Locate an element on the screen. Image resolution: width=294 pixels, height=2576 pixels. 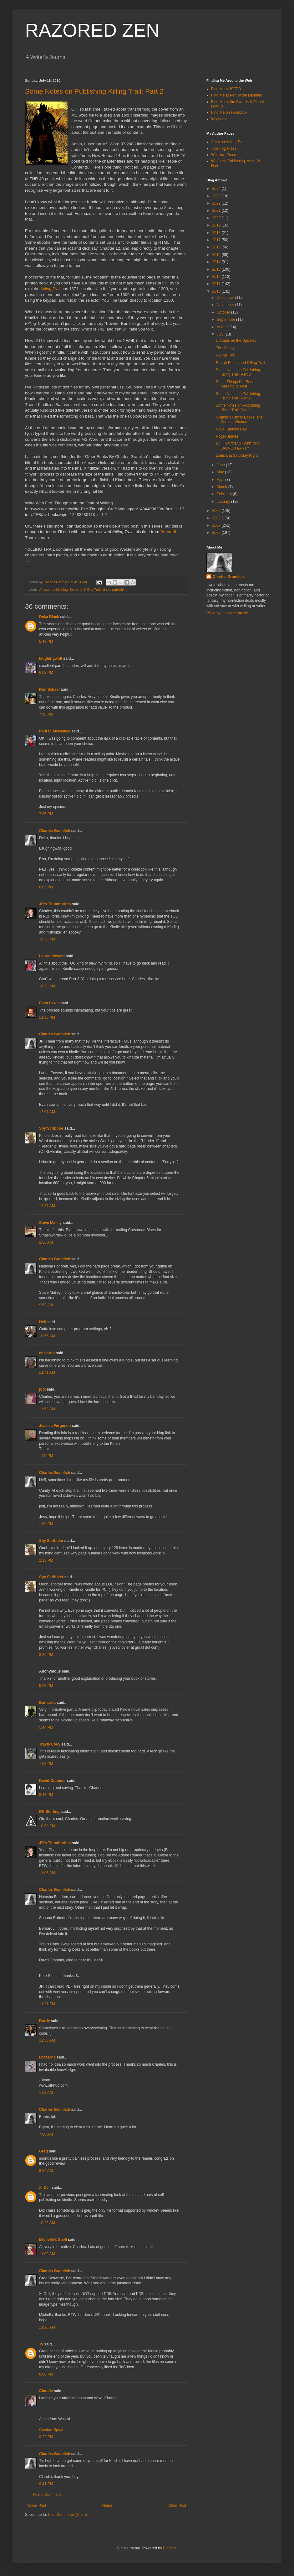
jodi is located at coordinates (42, 1389).